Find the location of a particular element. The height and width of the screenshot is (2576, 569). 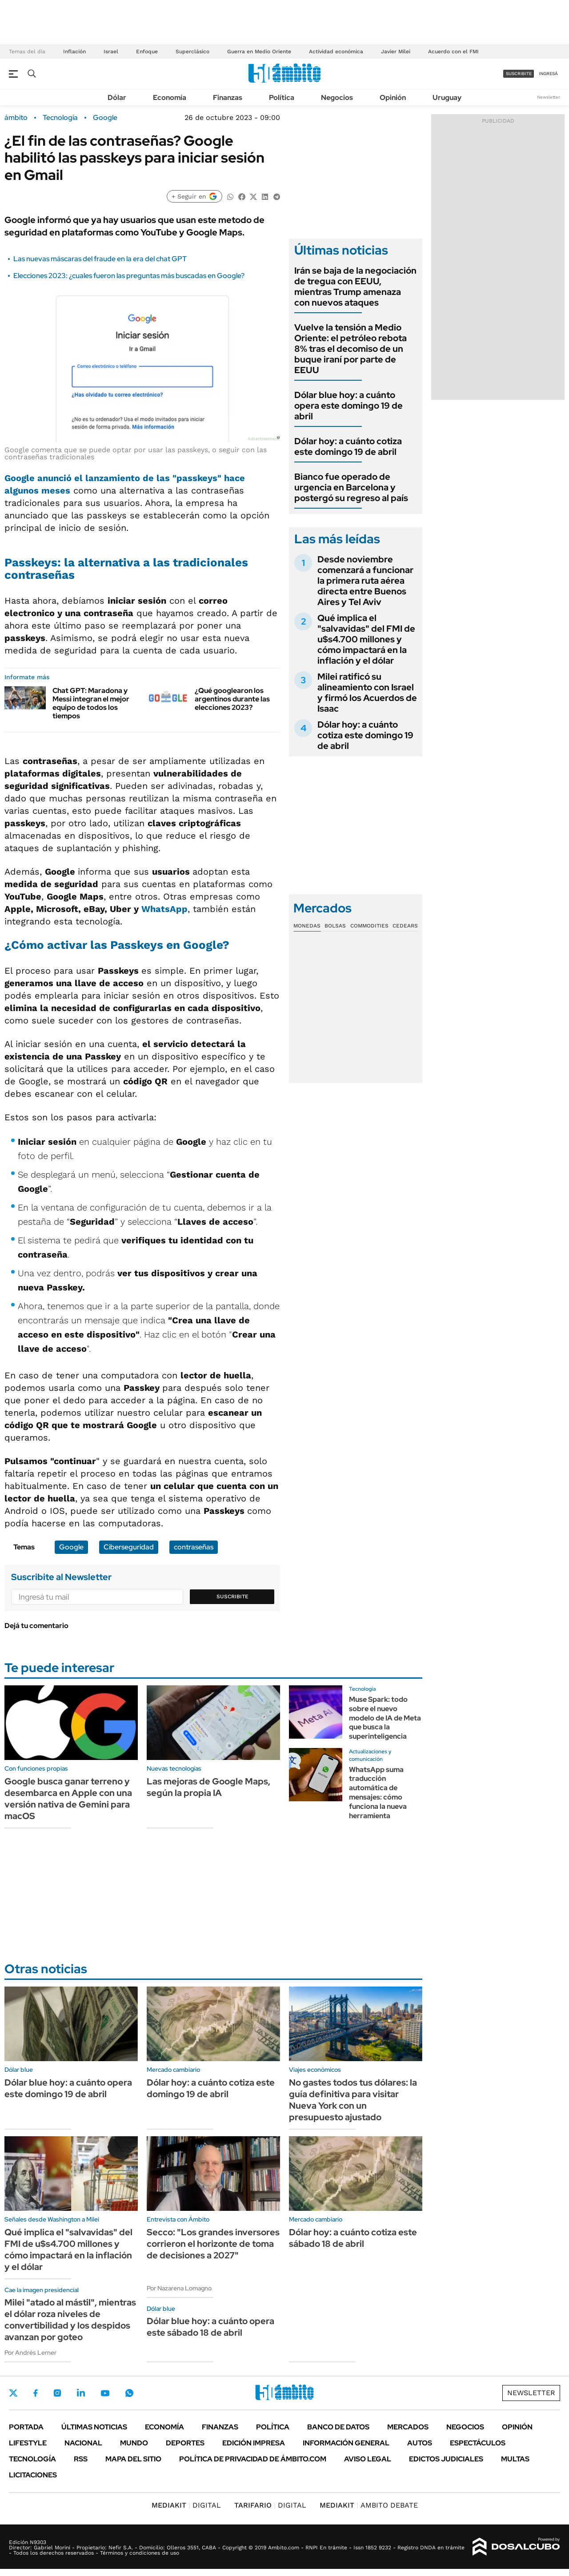

Elecciones 2023: ¿cuales fueron las preguntas más buscadas en Google? is located at coordinates (128, 275).